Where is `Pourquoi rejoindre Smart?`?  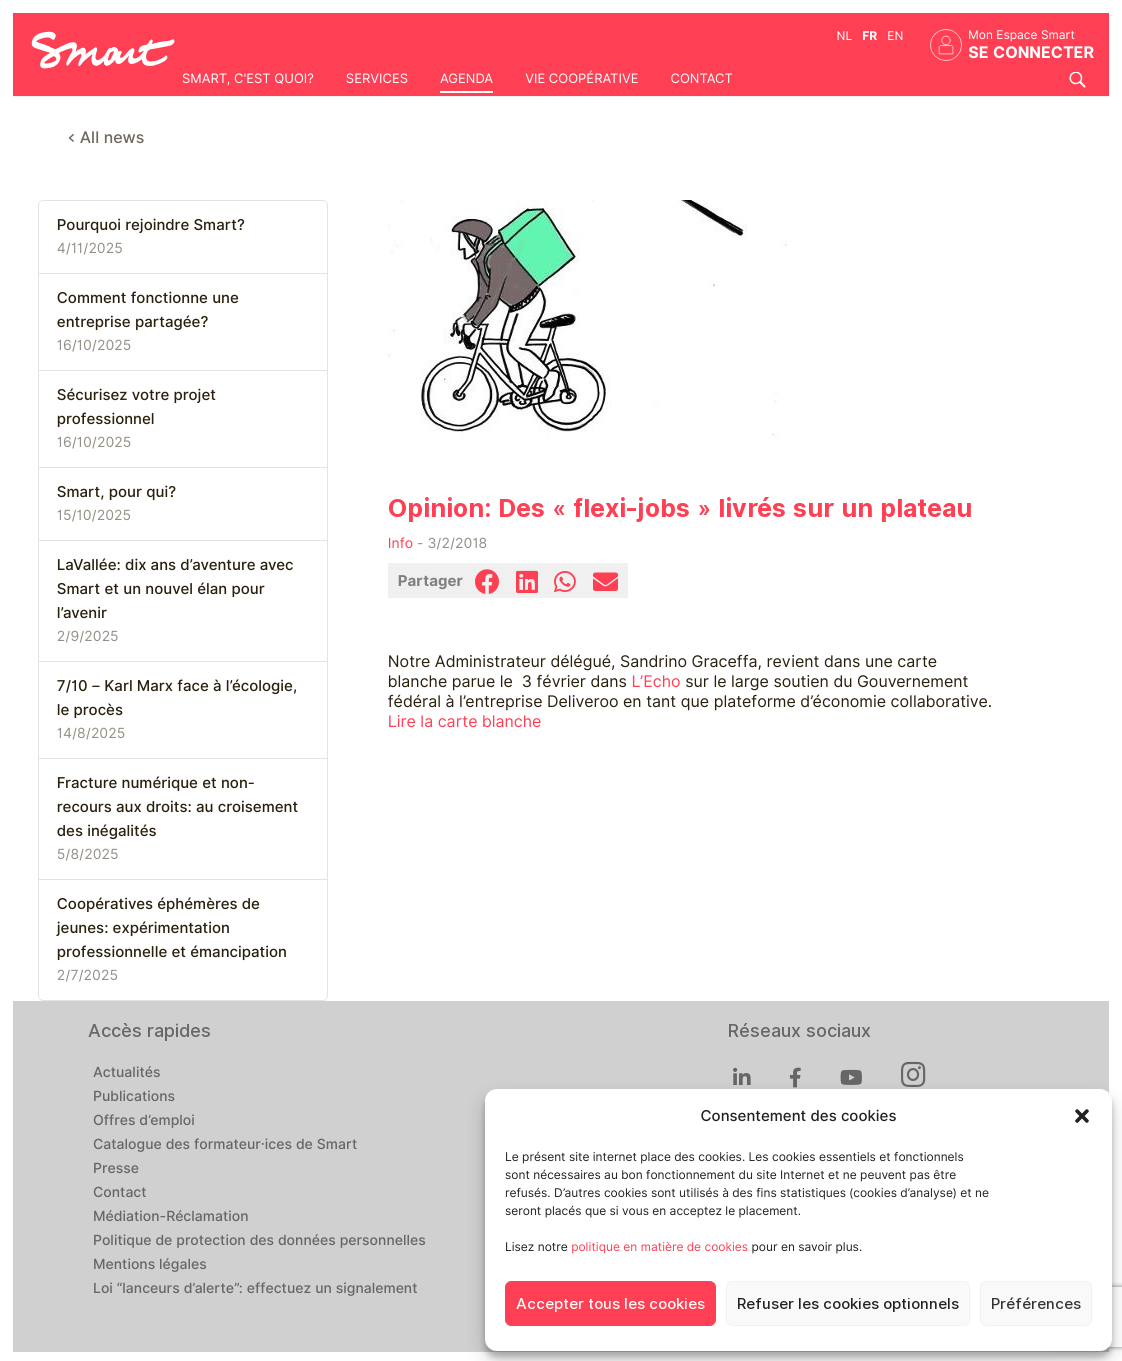 Pourquoi rejoindre Smart? is located at coordinates (151, 225).